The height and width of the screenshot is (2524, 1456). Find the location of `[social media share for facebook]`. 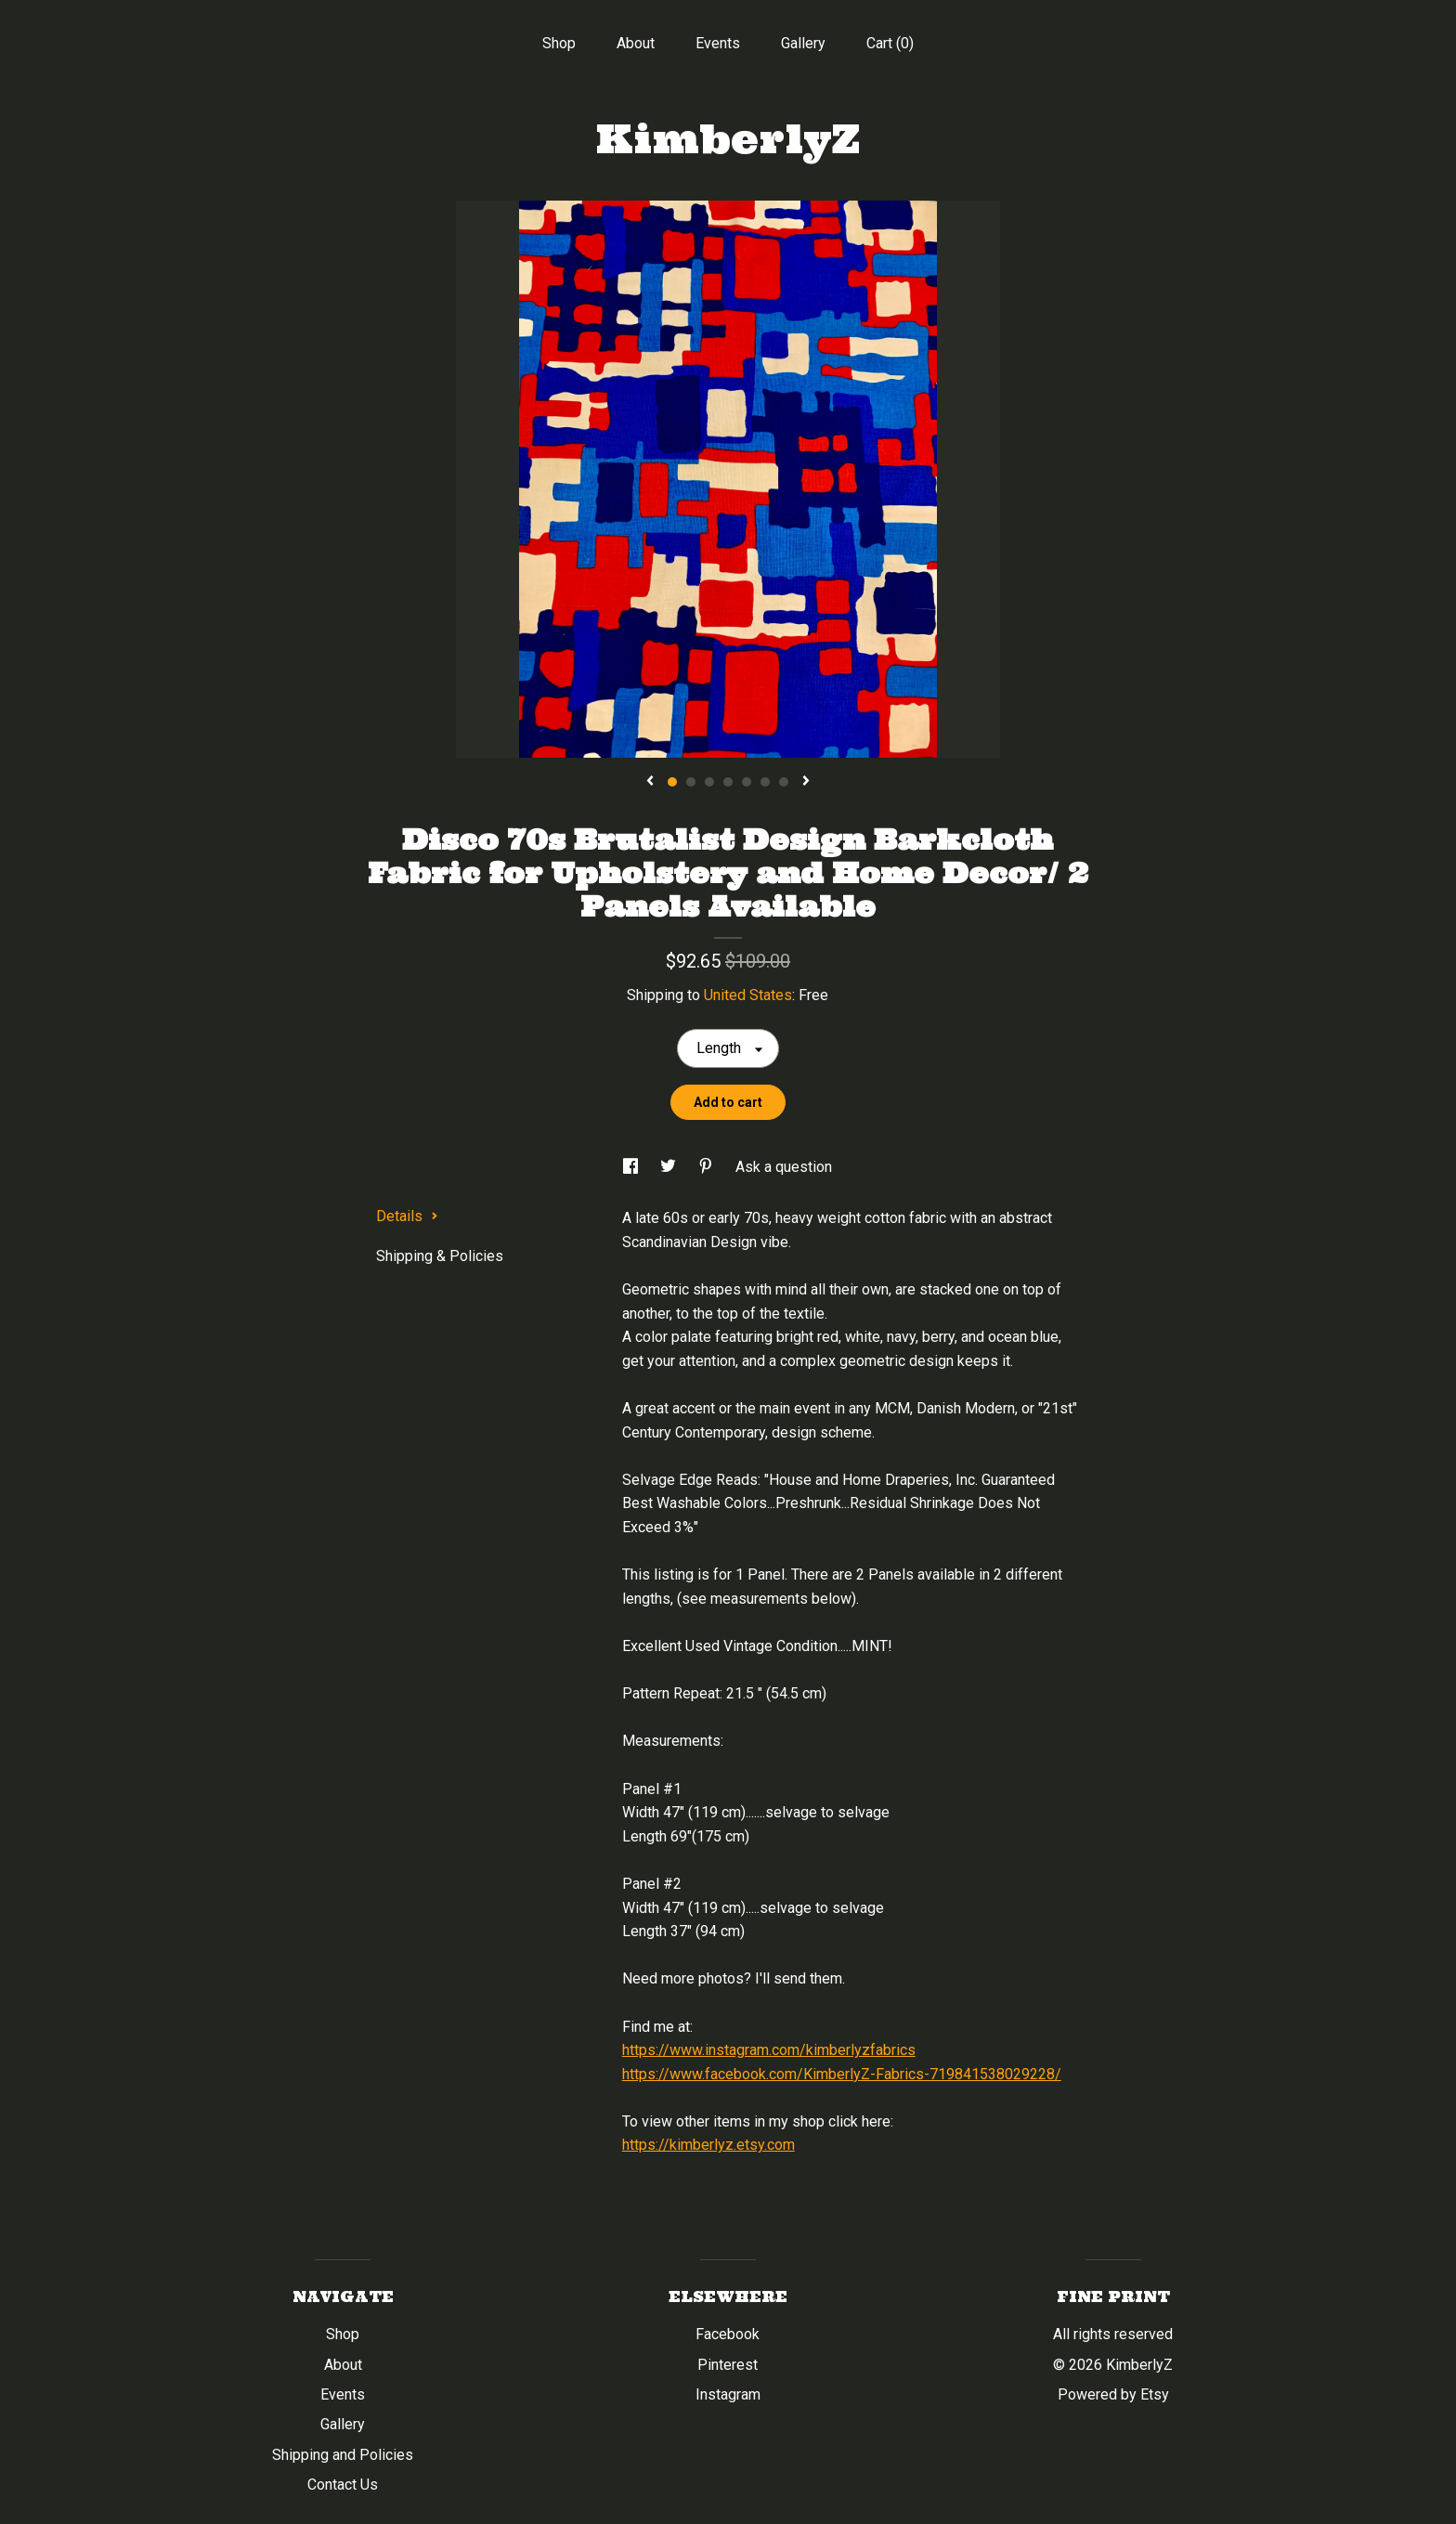

[social media share for facebook] is located at coordinates (632, 1167).